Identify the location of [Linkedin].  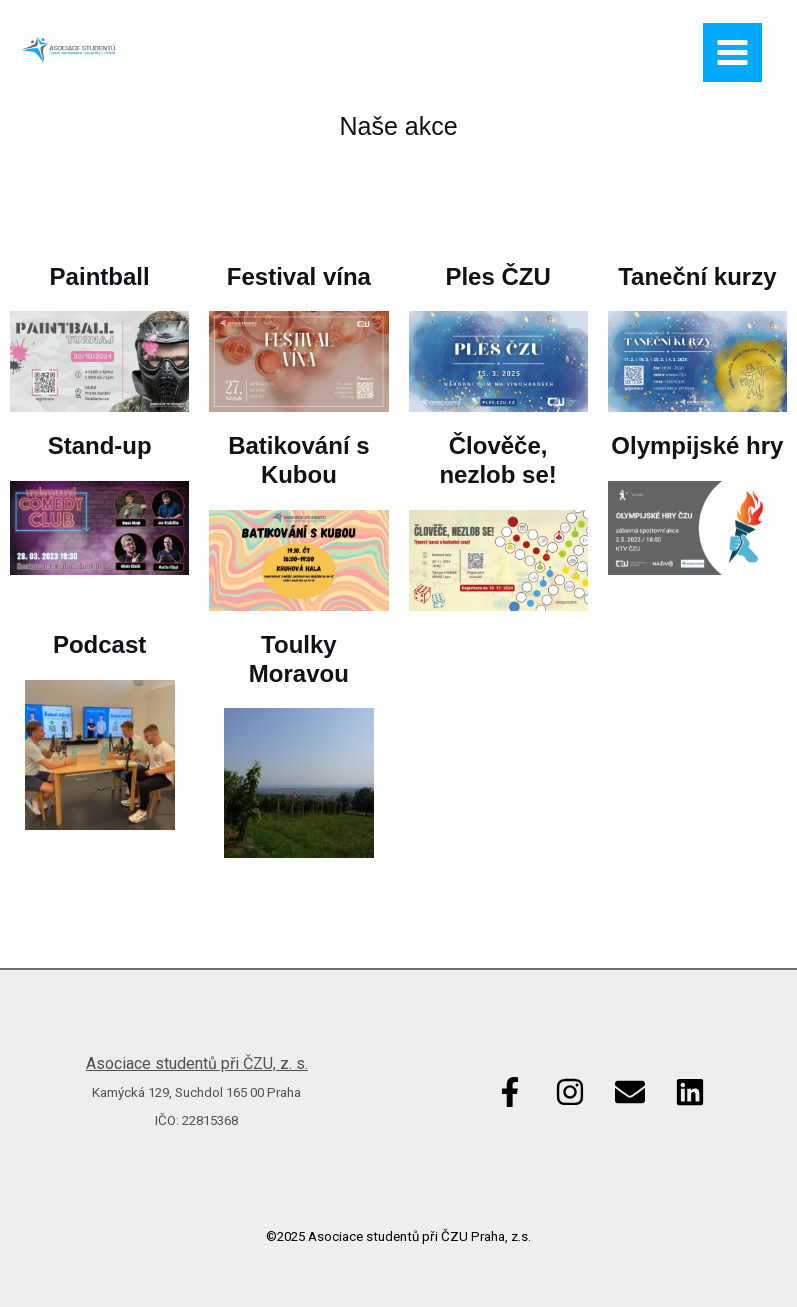
(690, 1092).